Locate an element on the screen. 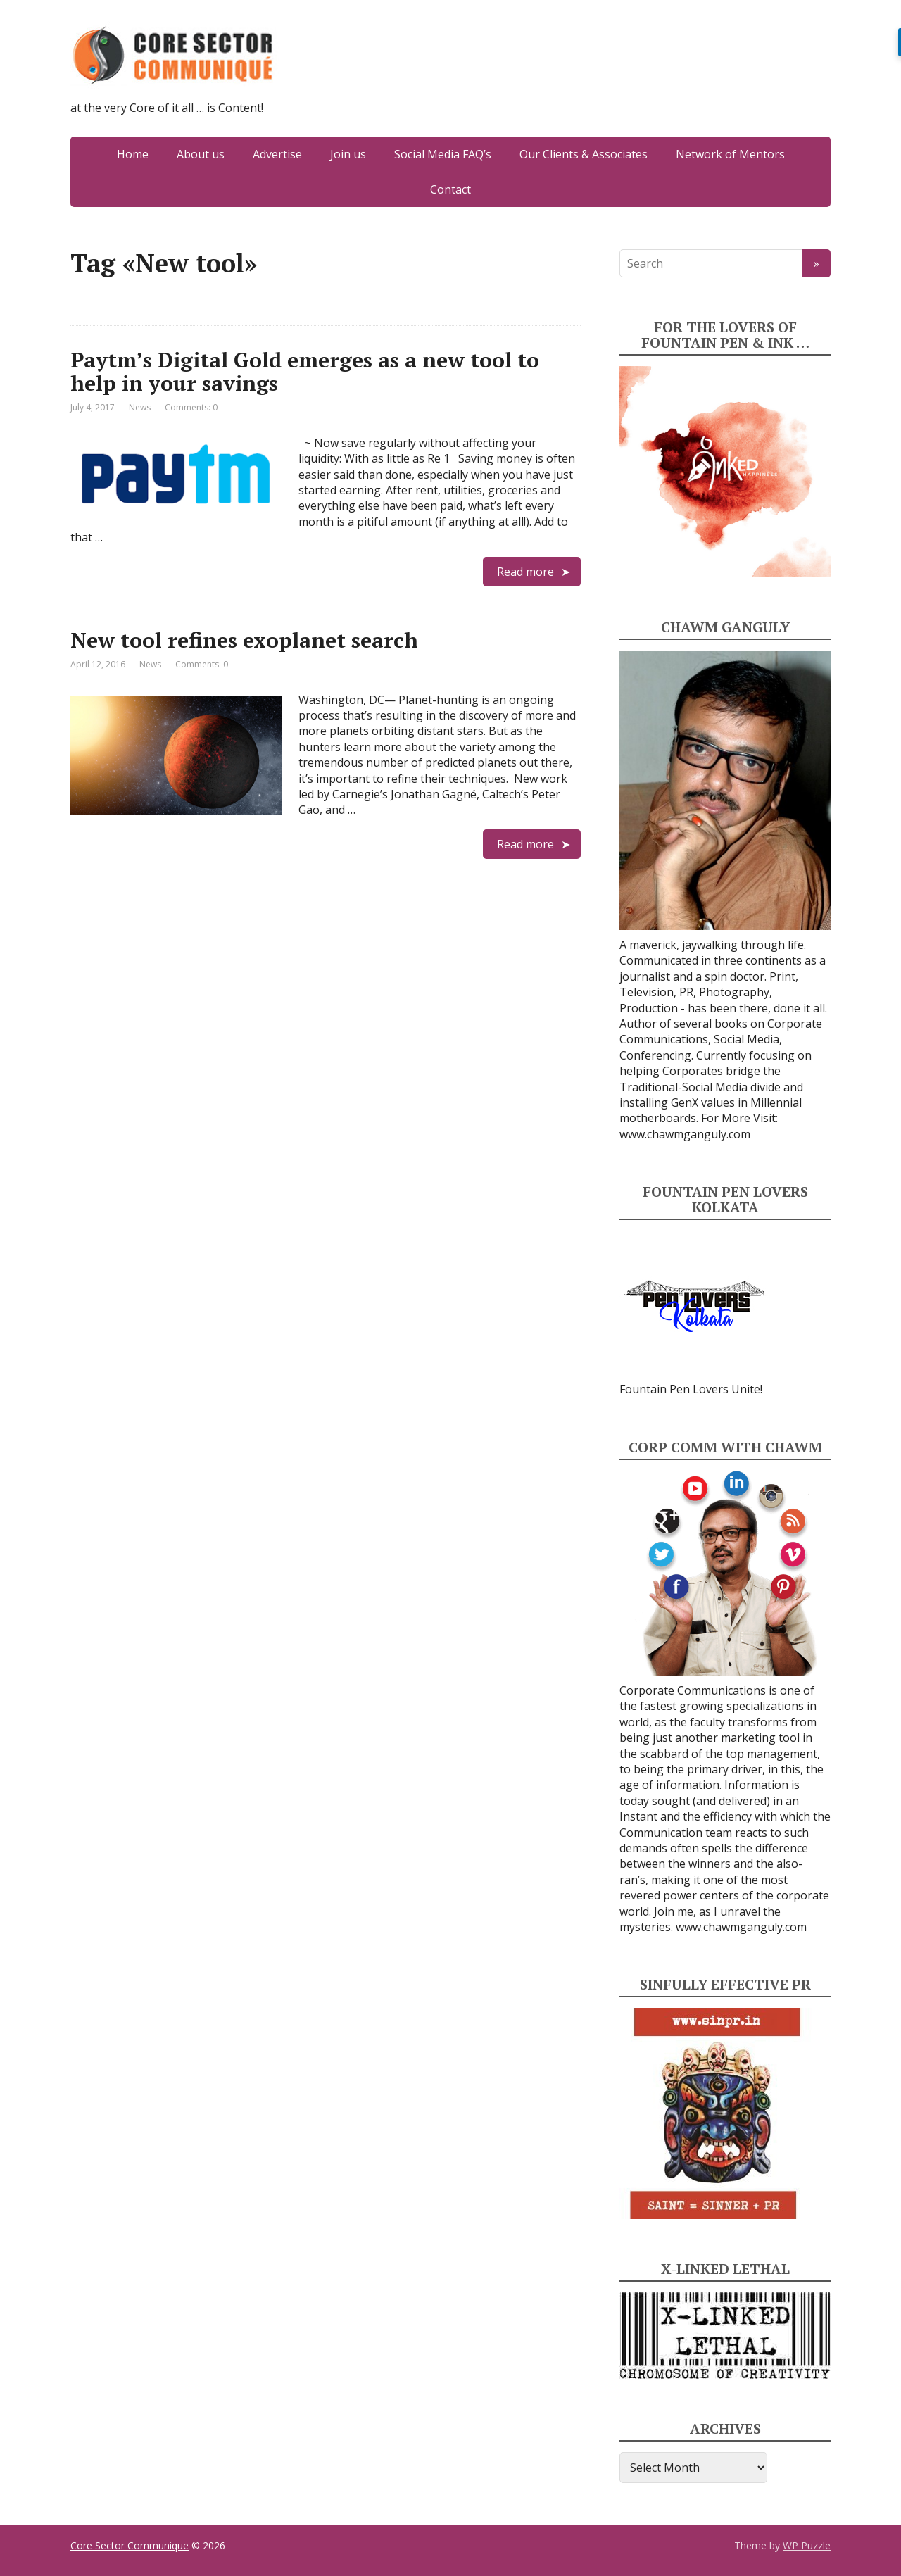 This screenshot has height=2576, width=901. www.chawmganguly.com is located at coordinates (684, 1134).